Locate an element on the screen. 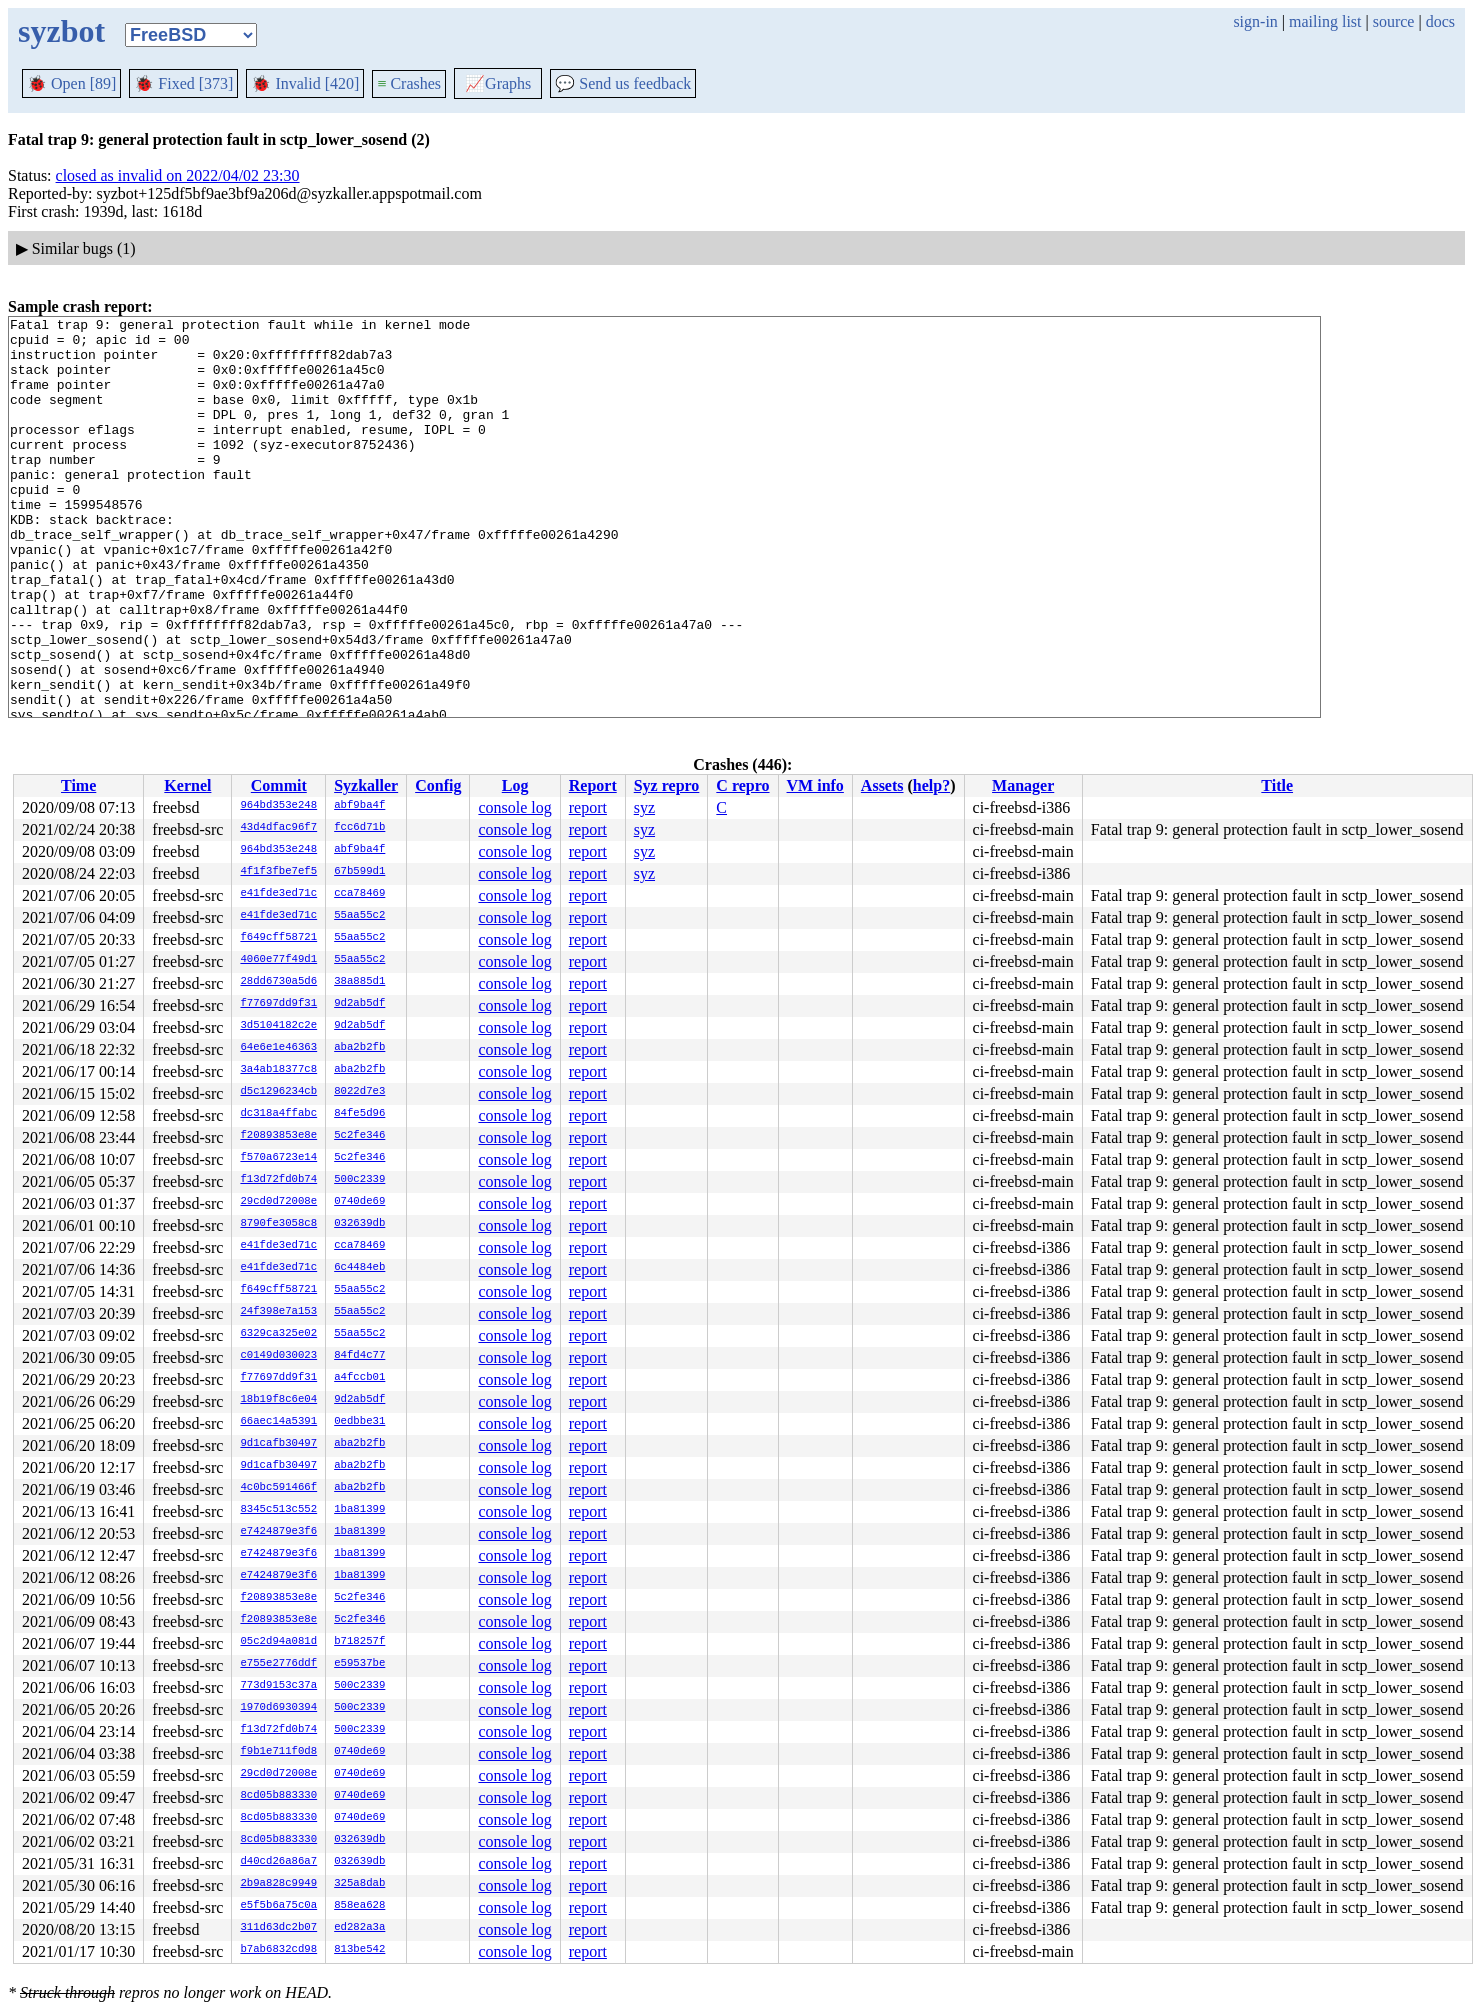 The image size is (1473, 2010). Crashes is located at coordinates (409, 83).